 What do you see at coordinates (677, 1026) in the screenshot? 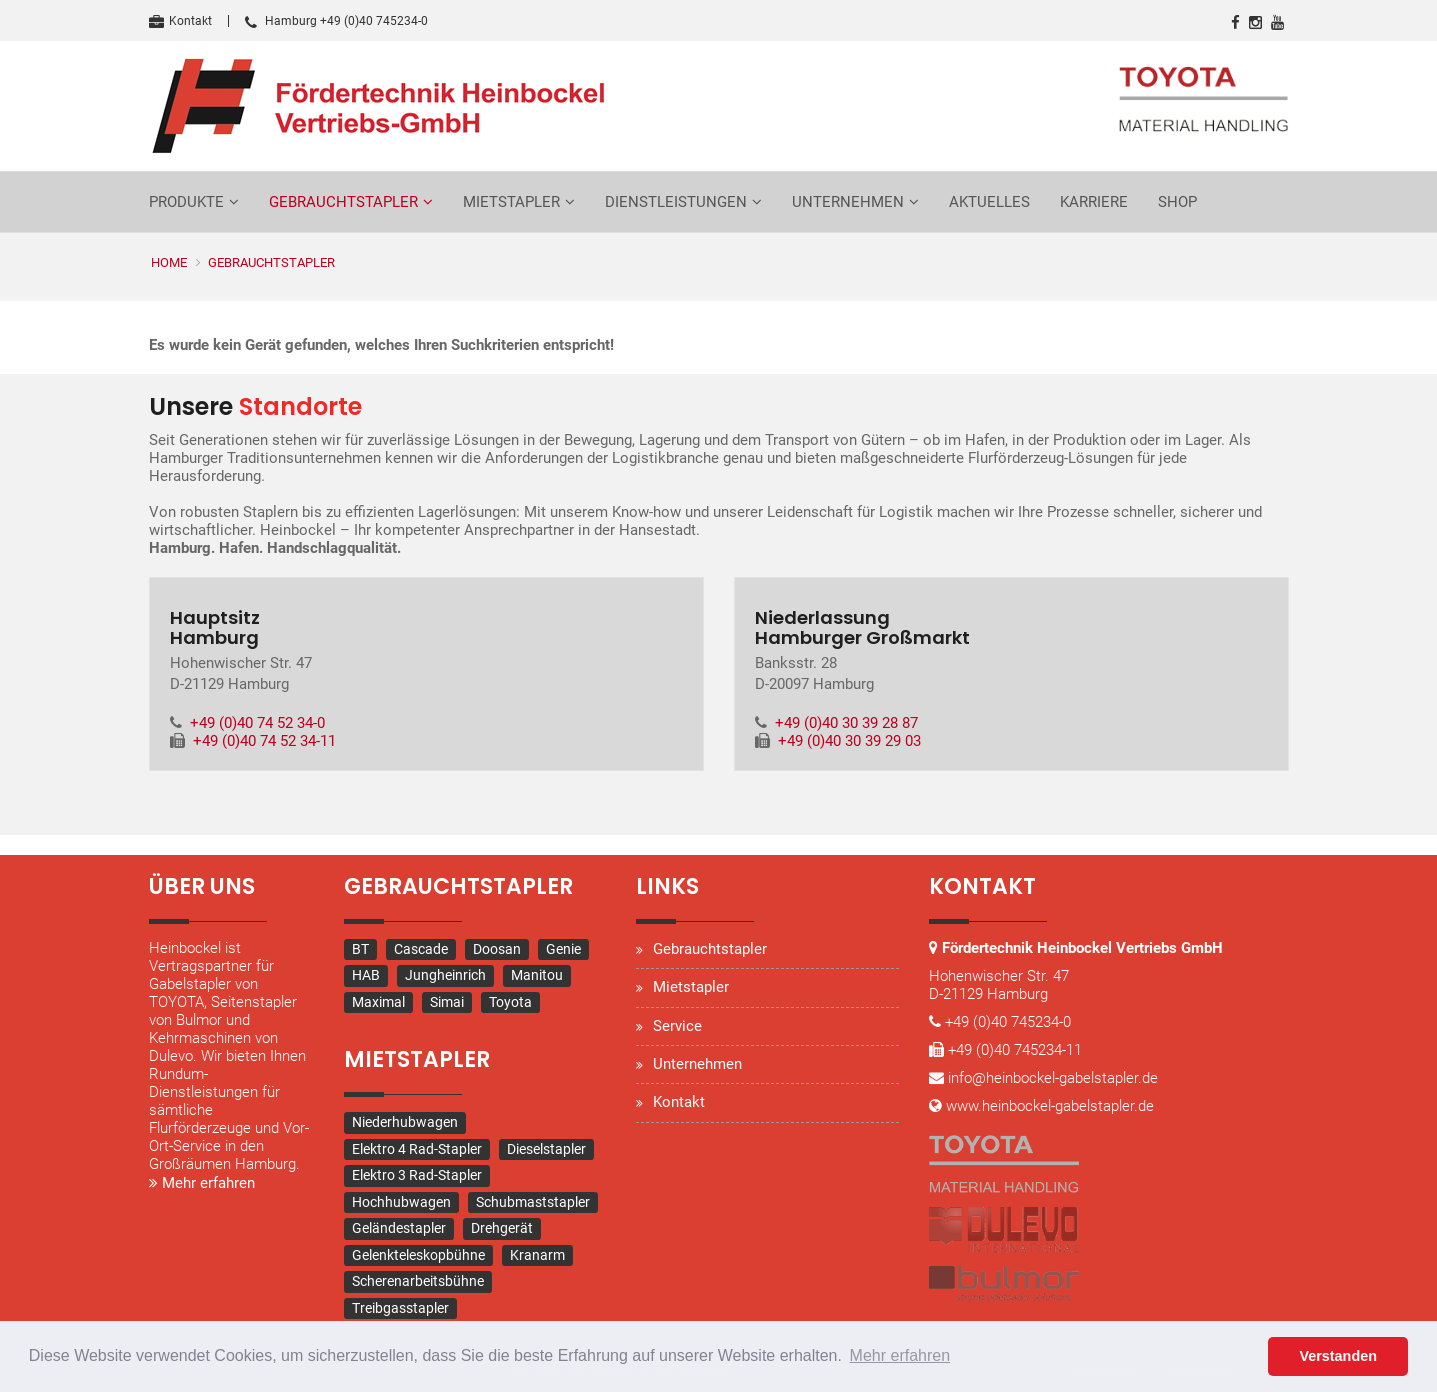
I see `Service` at bounding box center [677, 1026].